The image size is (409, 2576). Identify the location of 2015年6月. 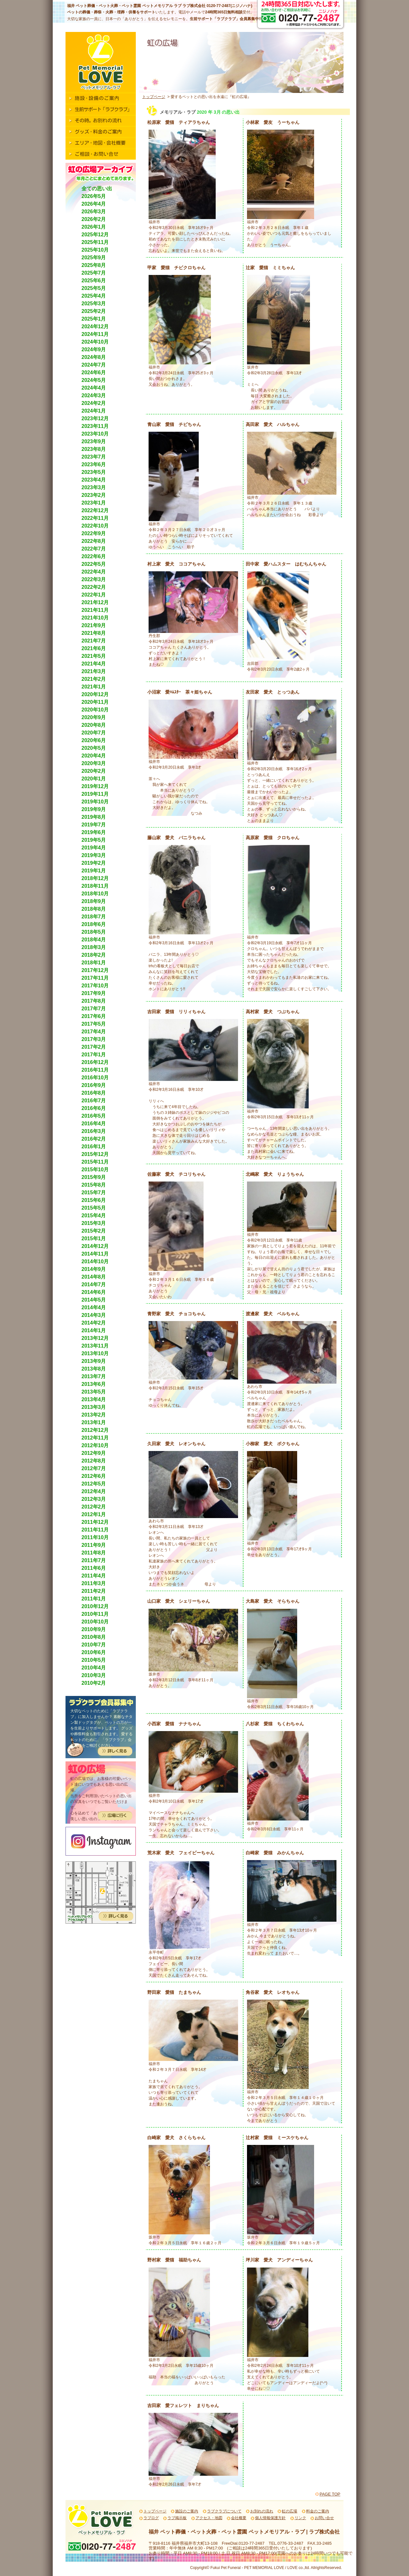
(93, 1200).